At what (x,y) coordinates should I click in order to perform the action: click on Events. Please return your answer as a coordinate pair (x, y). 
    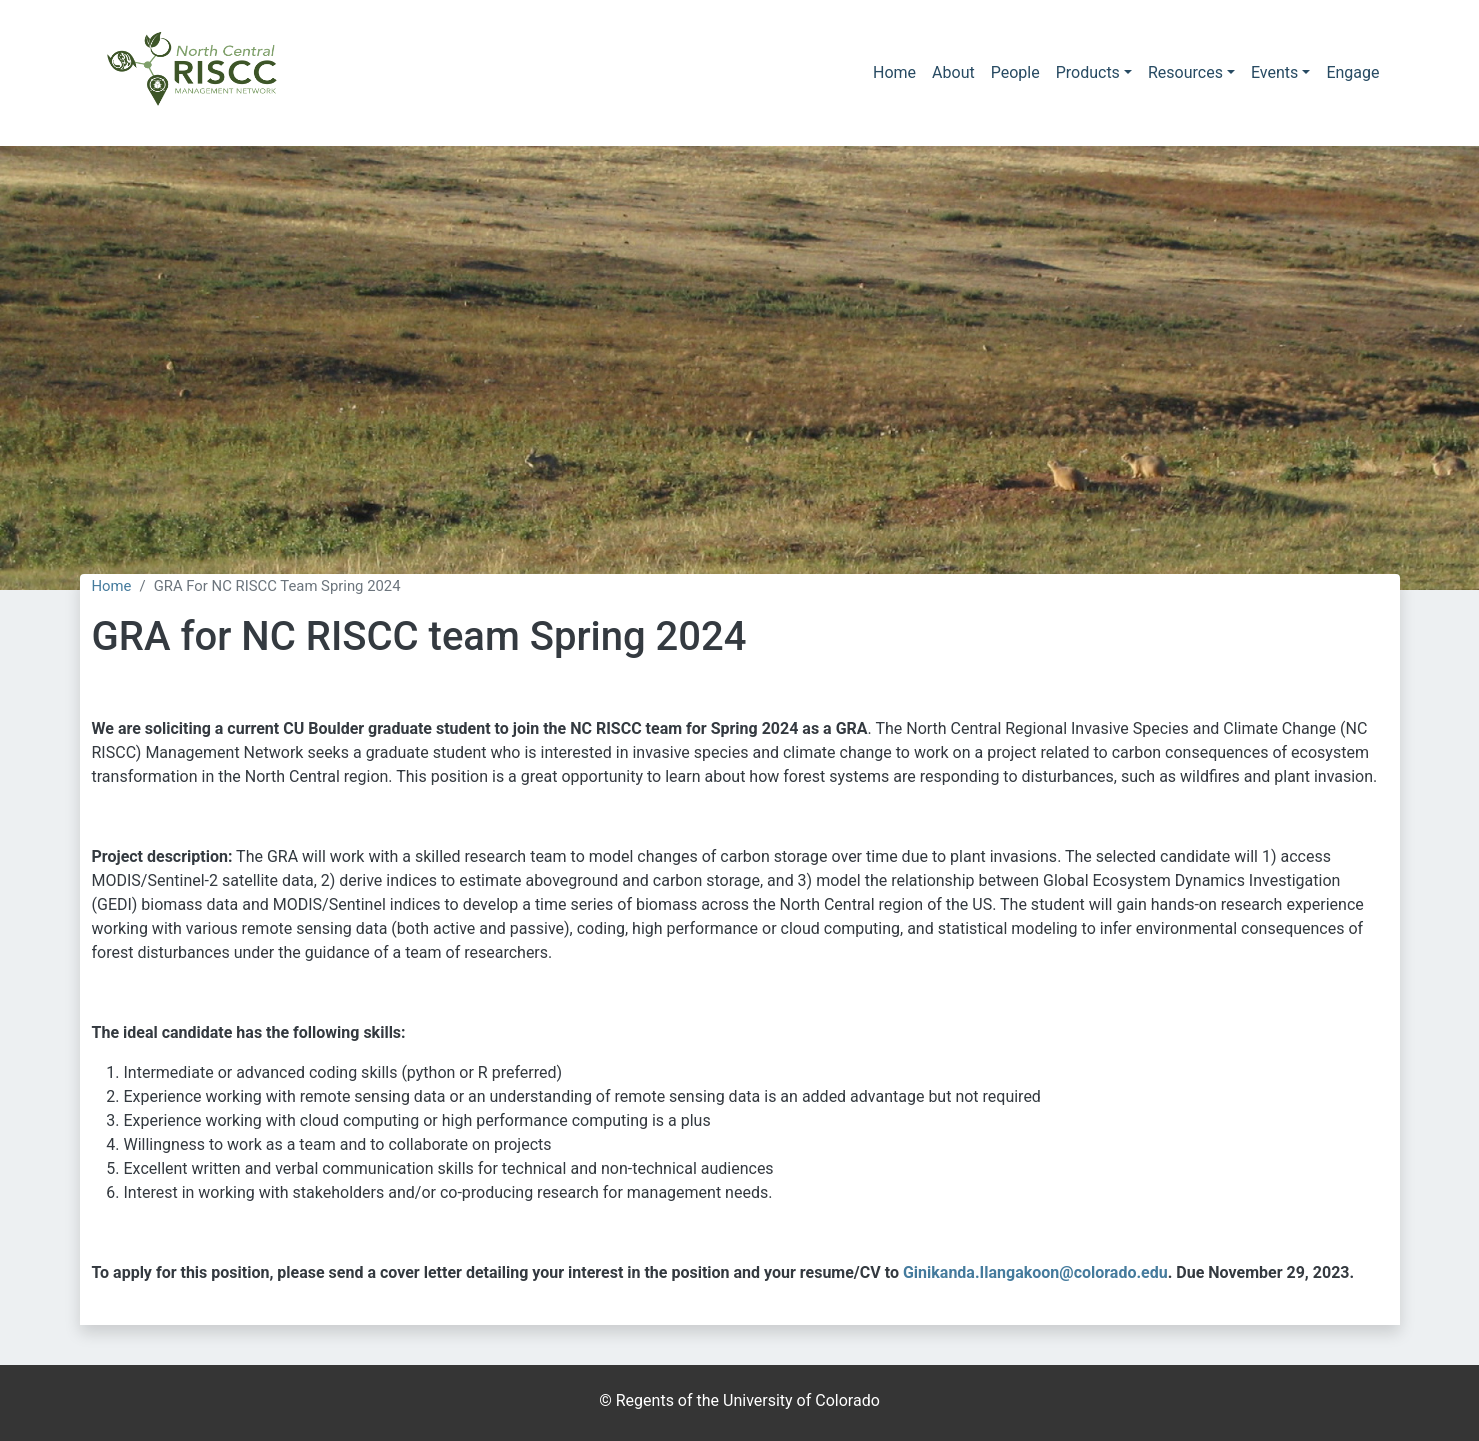
    Looking at the image, I should click on (1274, 72).